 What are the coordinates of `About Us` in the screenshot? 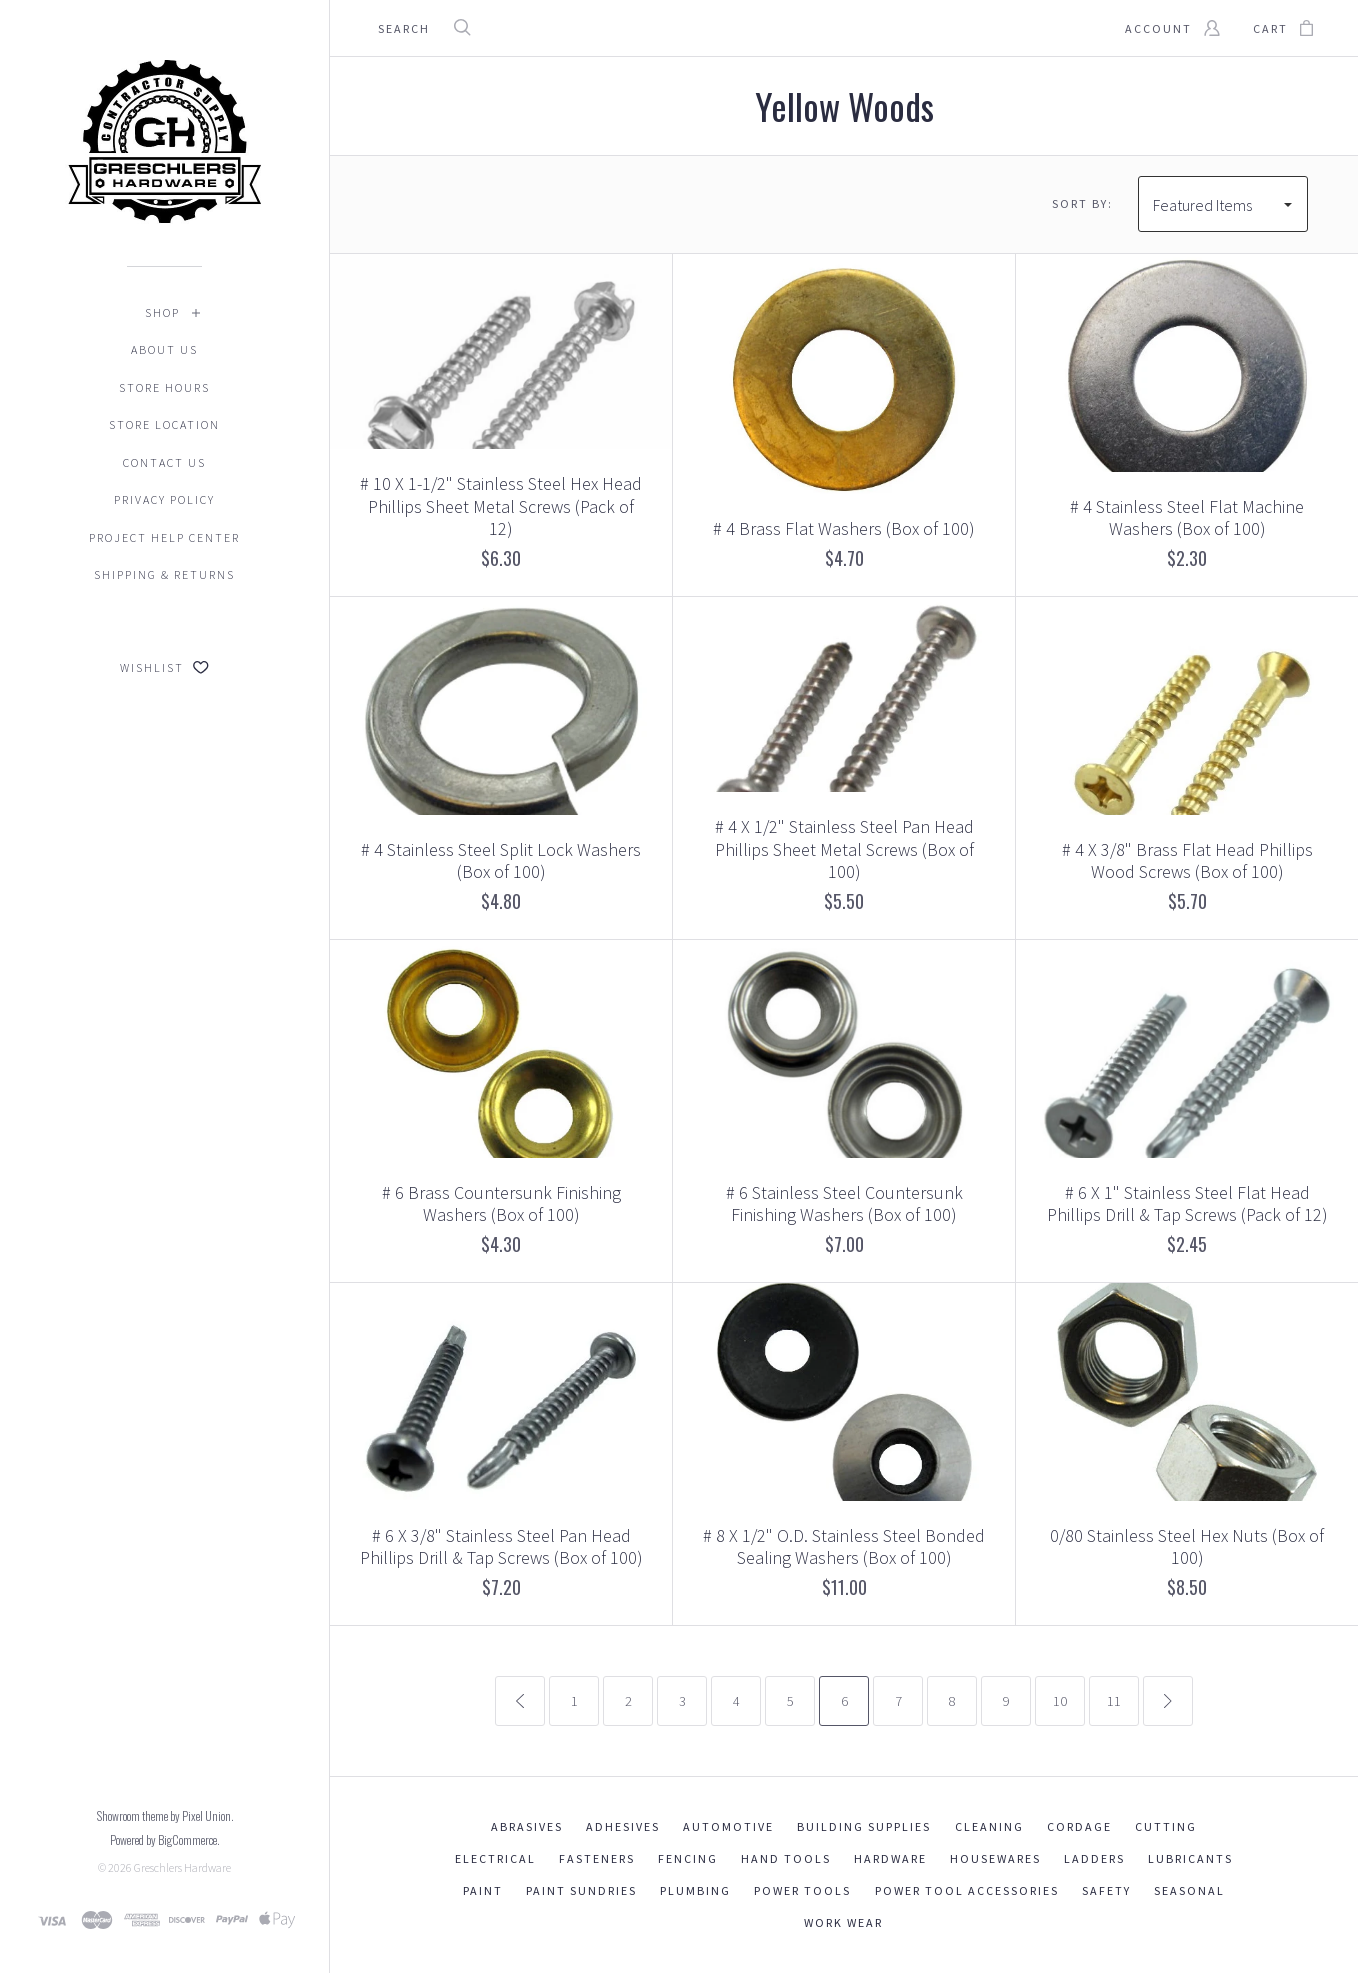 It's located at (164, 349).